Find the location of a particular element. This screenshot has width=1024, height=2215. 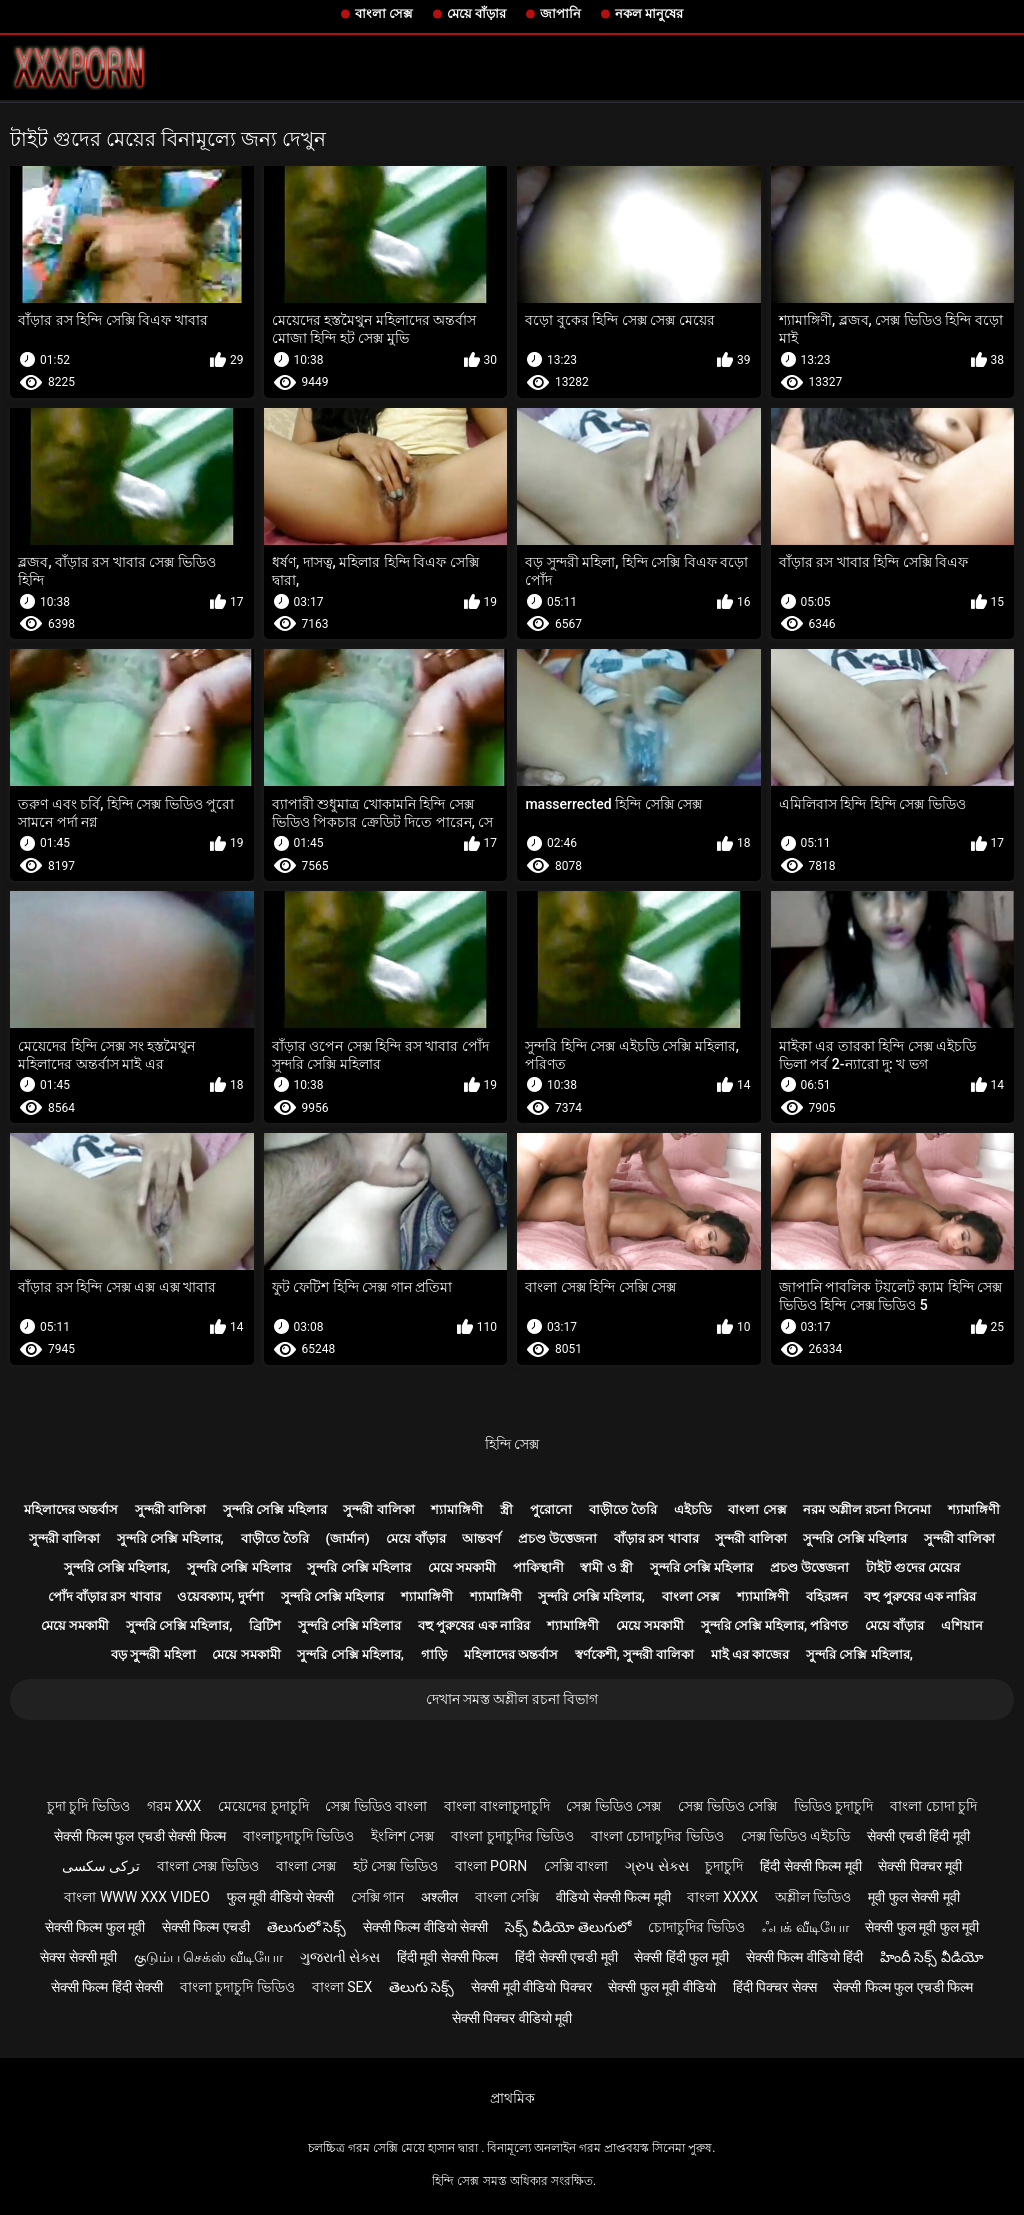

বাংলা চোদা চুদি is located at coordinates (933, 1806).